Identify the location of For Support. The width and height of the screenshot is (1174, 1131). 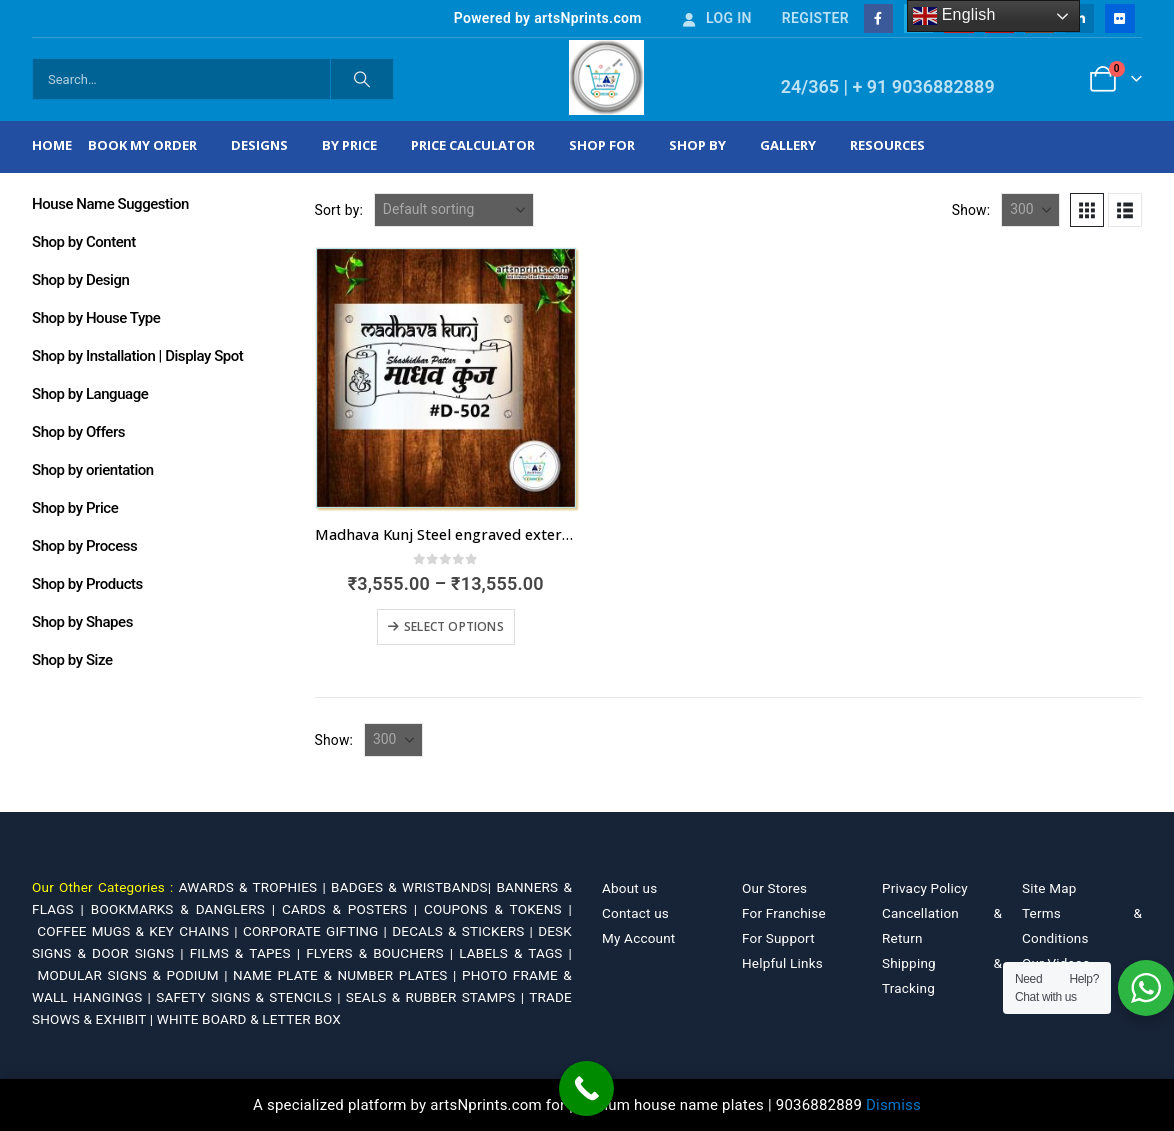
(778, 938).